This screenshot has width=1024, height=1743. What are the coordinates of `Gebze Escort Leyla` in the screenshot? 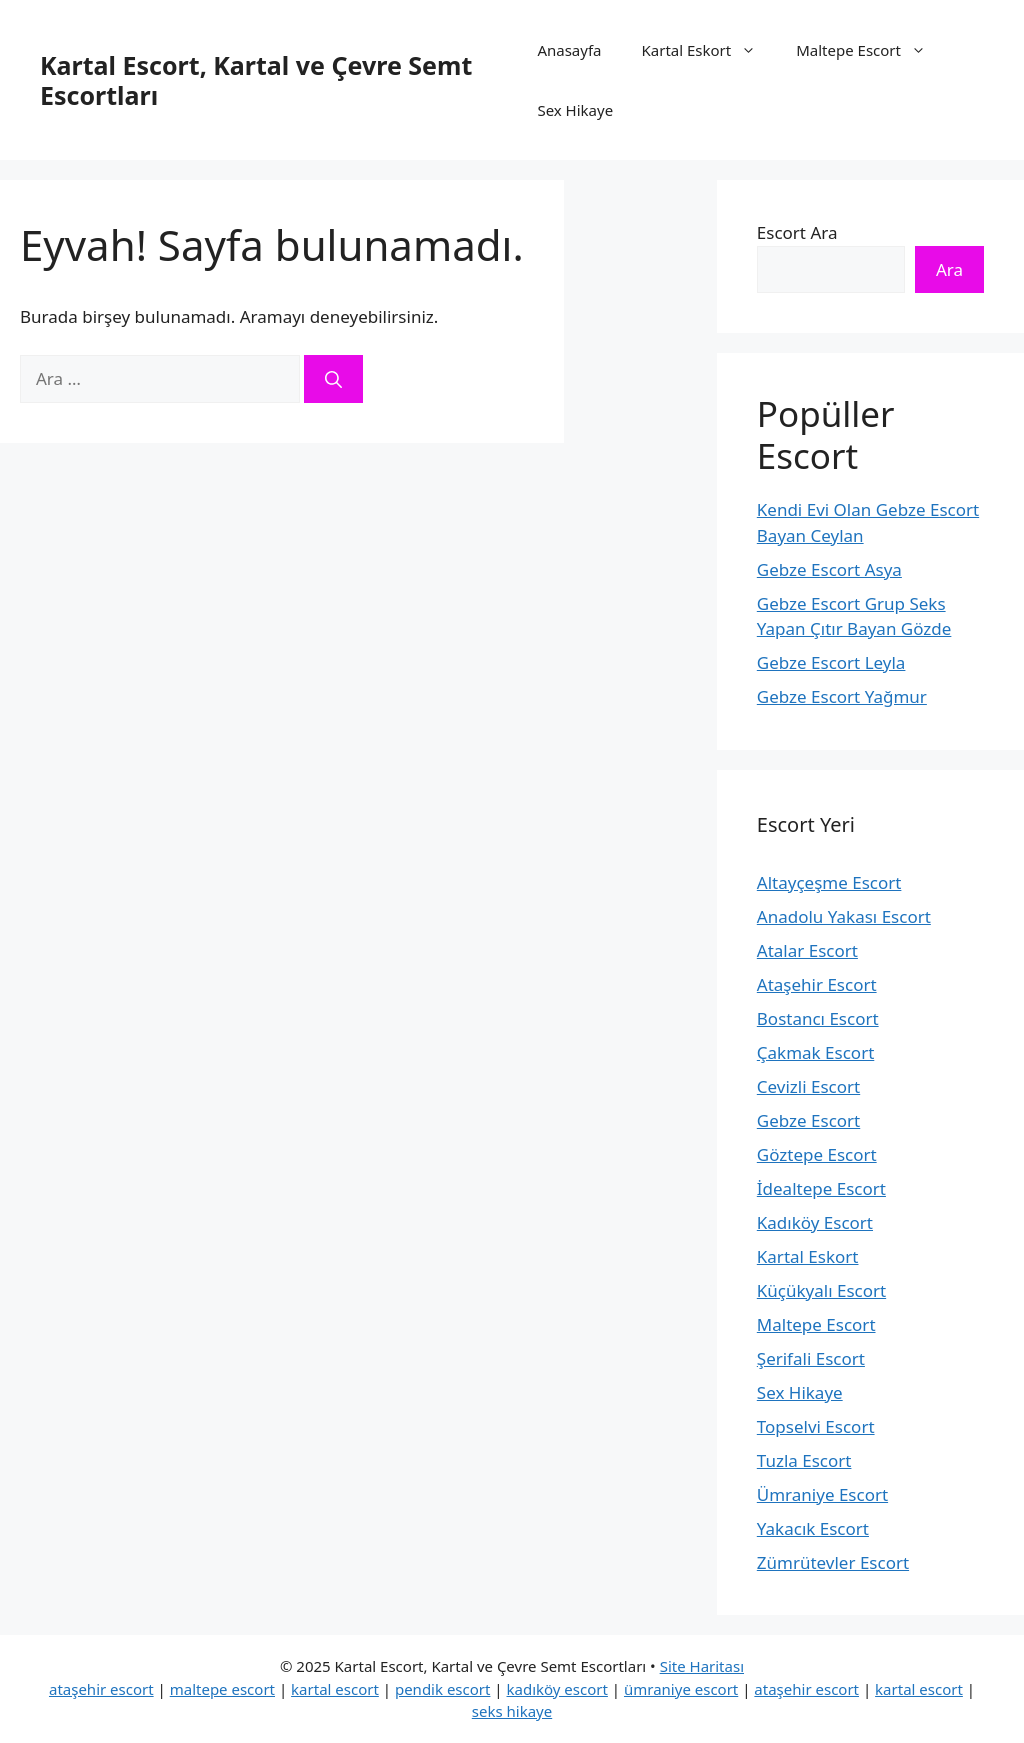 It's located at (831, 662).